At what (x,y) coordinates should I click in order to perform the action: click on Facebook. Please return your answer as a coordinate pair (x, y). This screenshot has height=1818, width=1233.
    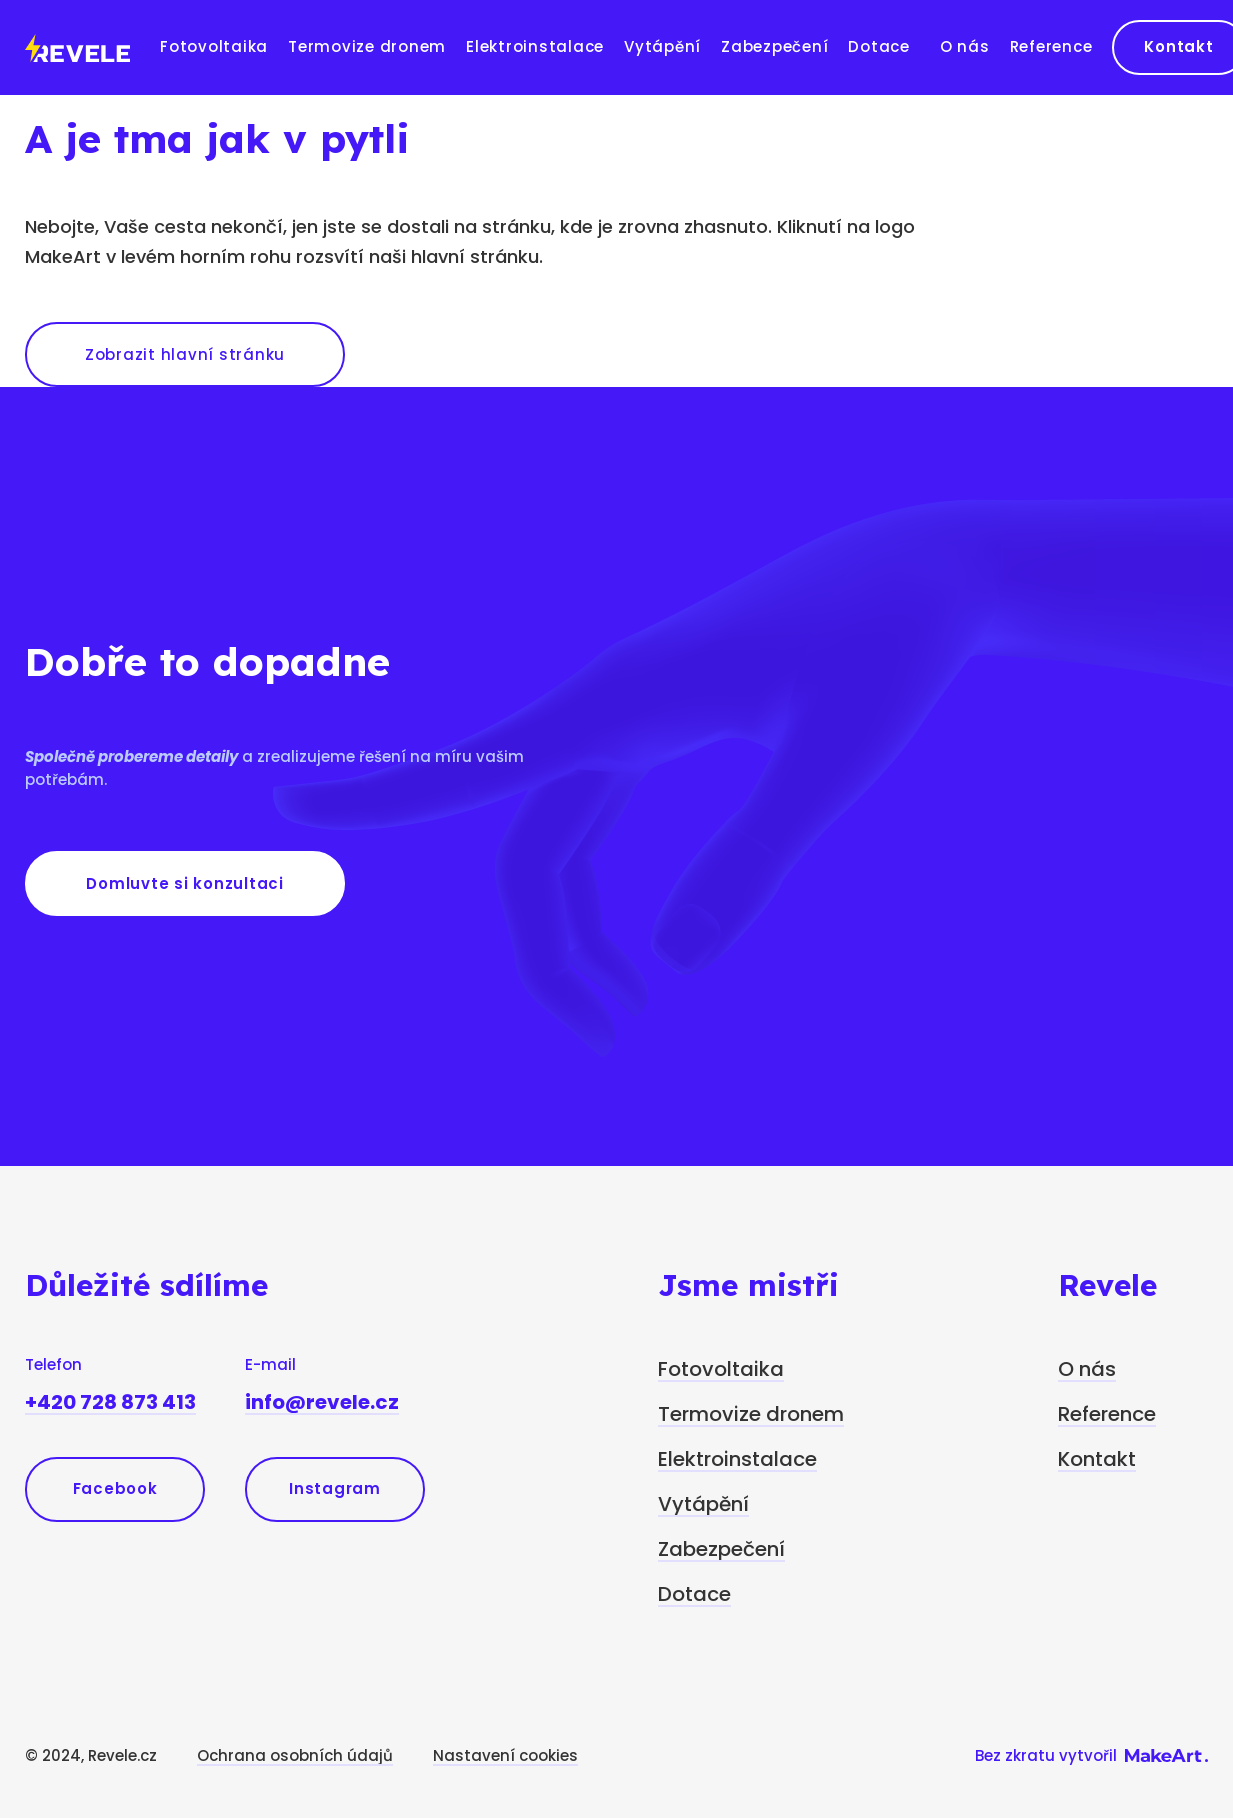
    Looking at the image, I should click on (115, 1488).